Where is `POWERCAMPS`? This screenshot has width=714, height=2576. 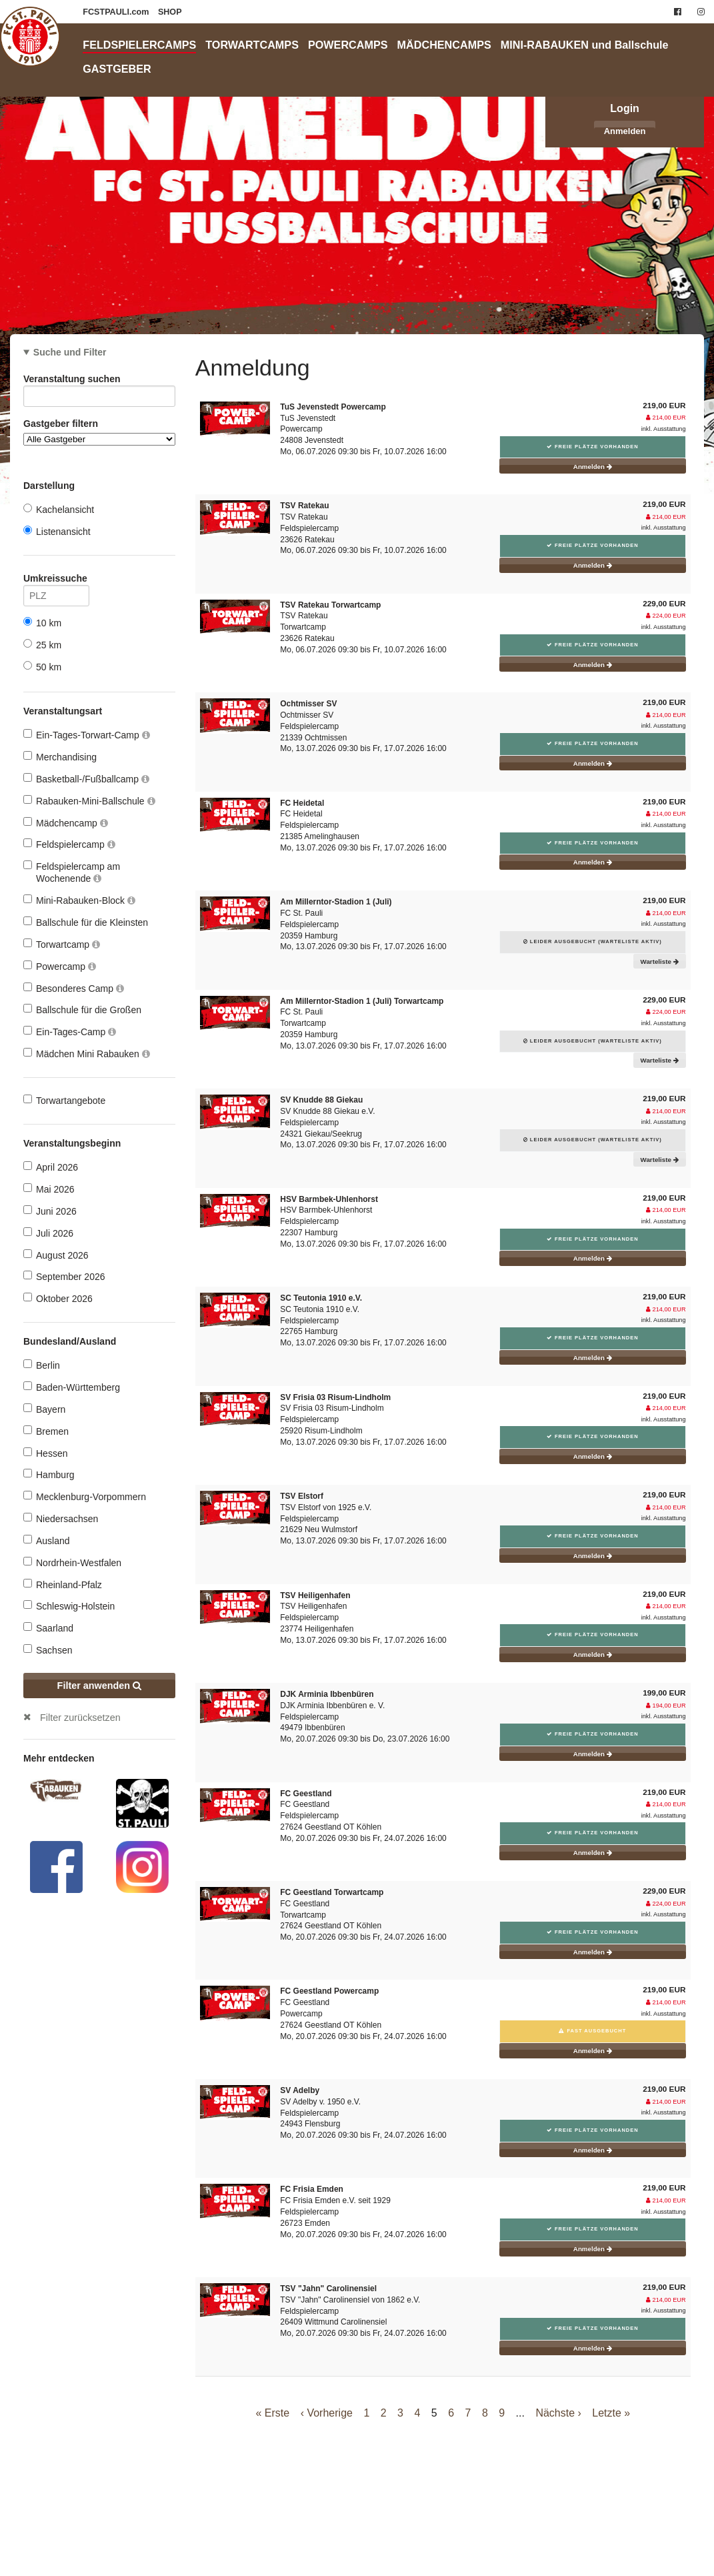
POWERCAMPS is located at coordinates (348, 45).